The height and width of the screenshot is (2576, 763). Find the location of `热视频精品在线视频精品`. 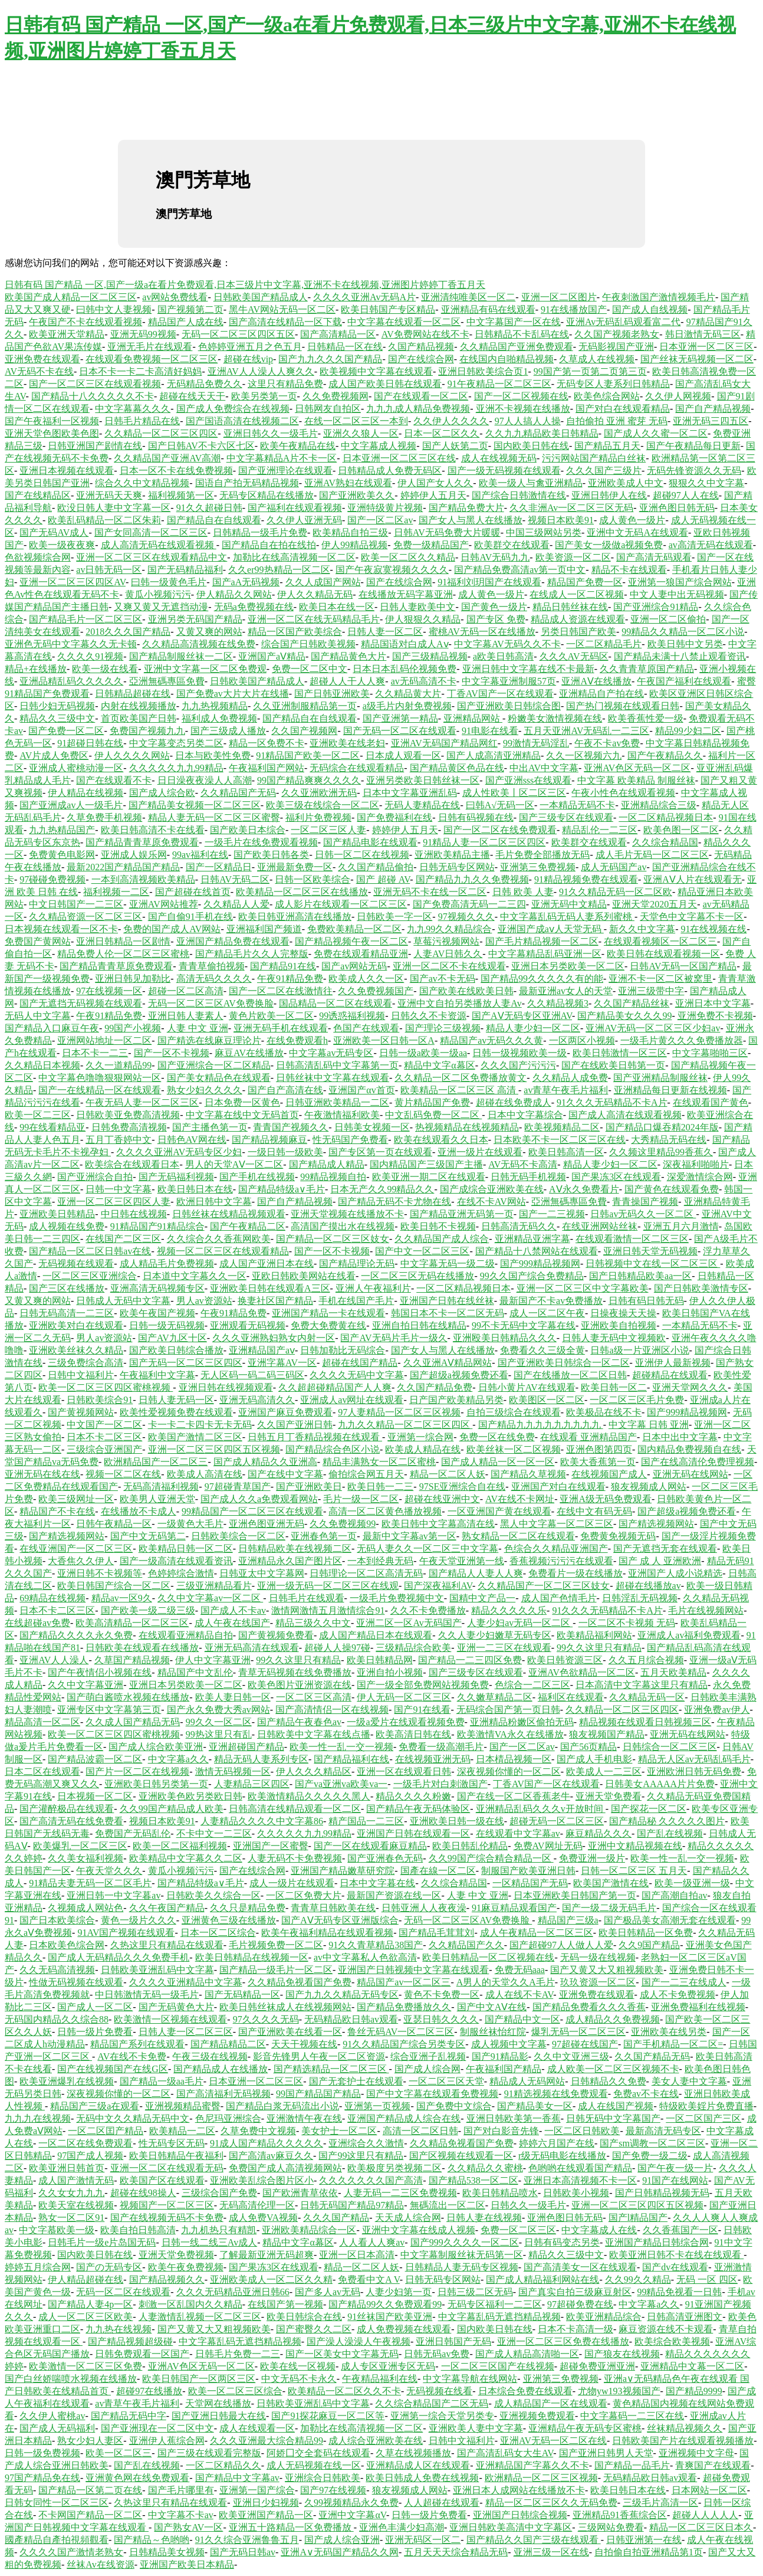

热视频精品在线视频精品 is located at coordinates (467, 1127).